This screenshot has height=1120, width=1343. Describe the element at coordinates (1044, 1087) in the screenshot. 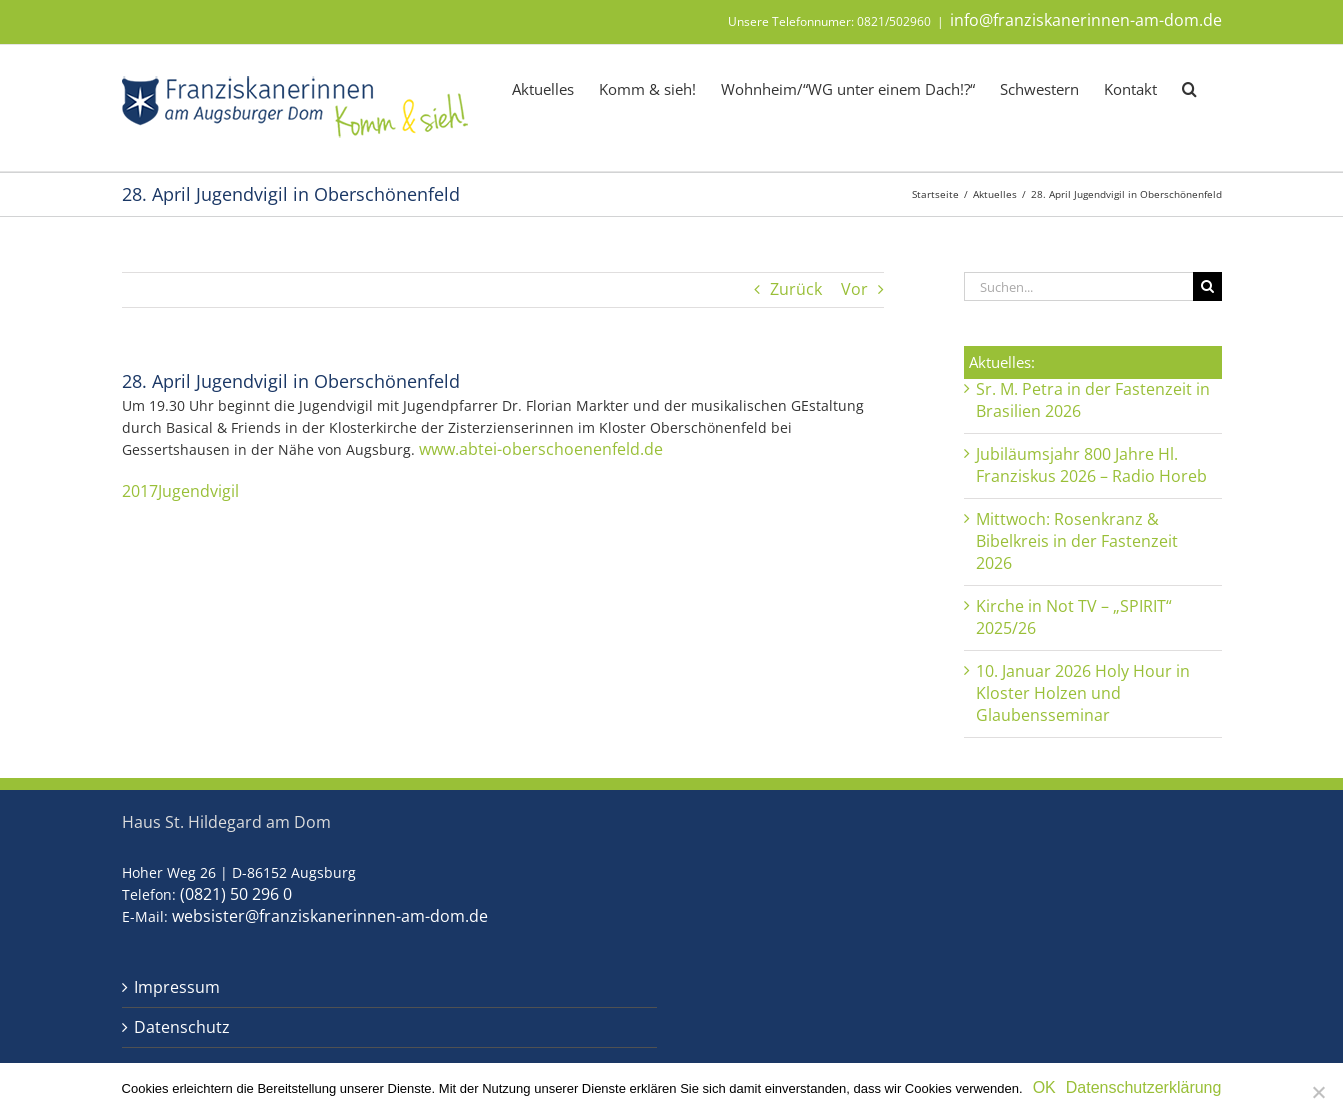

I see `OK` at that location.